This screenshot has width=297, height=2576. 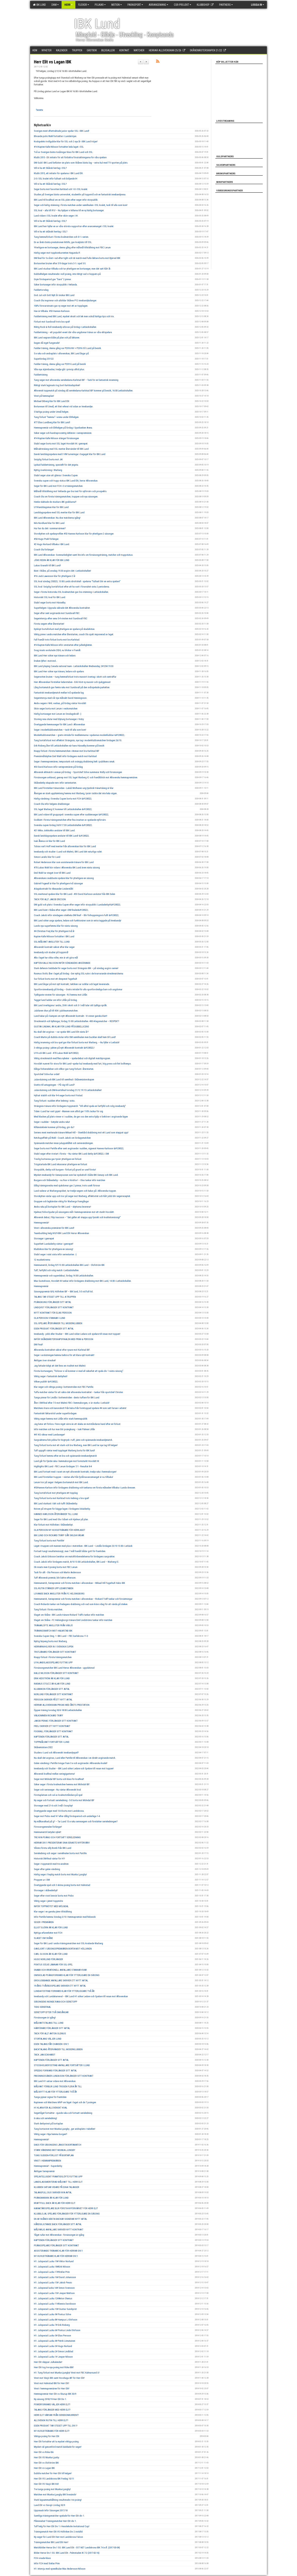 What do you see at coordinates (65, 1916) in the screenshot?
I see `Inför Partille hemma Söndag 3/10: Hemmapremiär med finbesök` at bounding box center [65, 1916].